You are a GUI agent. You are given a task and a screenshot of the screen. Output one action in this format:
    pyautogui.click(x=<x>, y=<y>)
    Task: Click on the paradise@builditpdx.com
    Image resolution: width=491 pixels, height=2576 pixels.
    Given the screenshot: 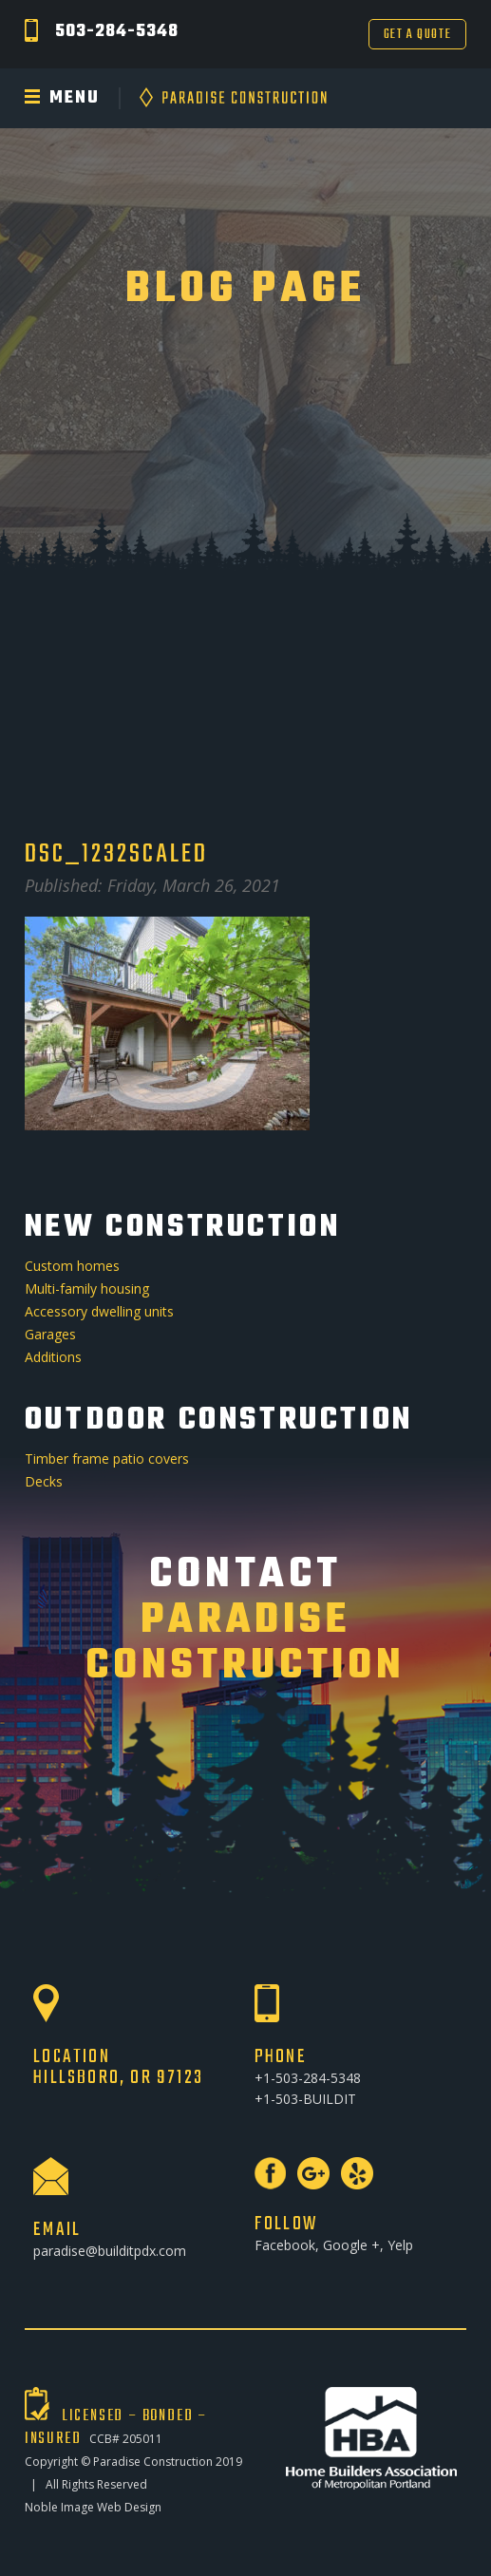 What is the action you would take?
    pyautogui.click(x=109, y=2251)
    